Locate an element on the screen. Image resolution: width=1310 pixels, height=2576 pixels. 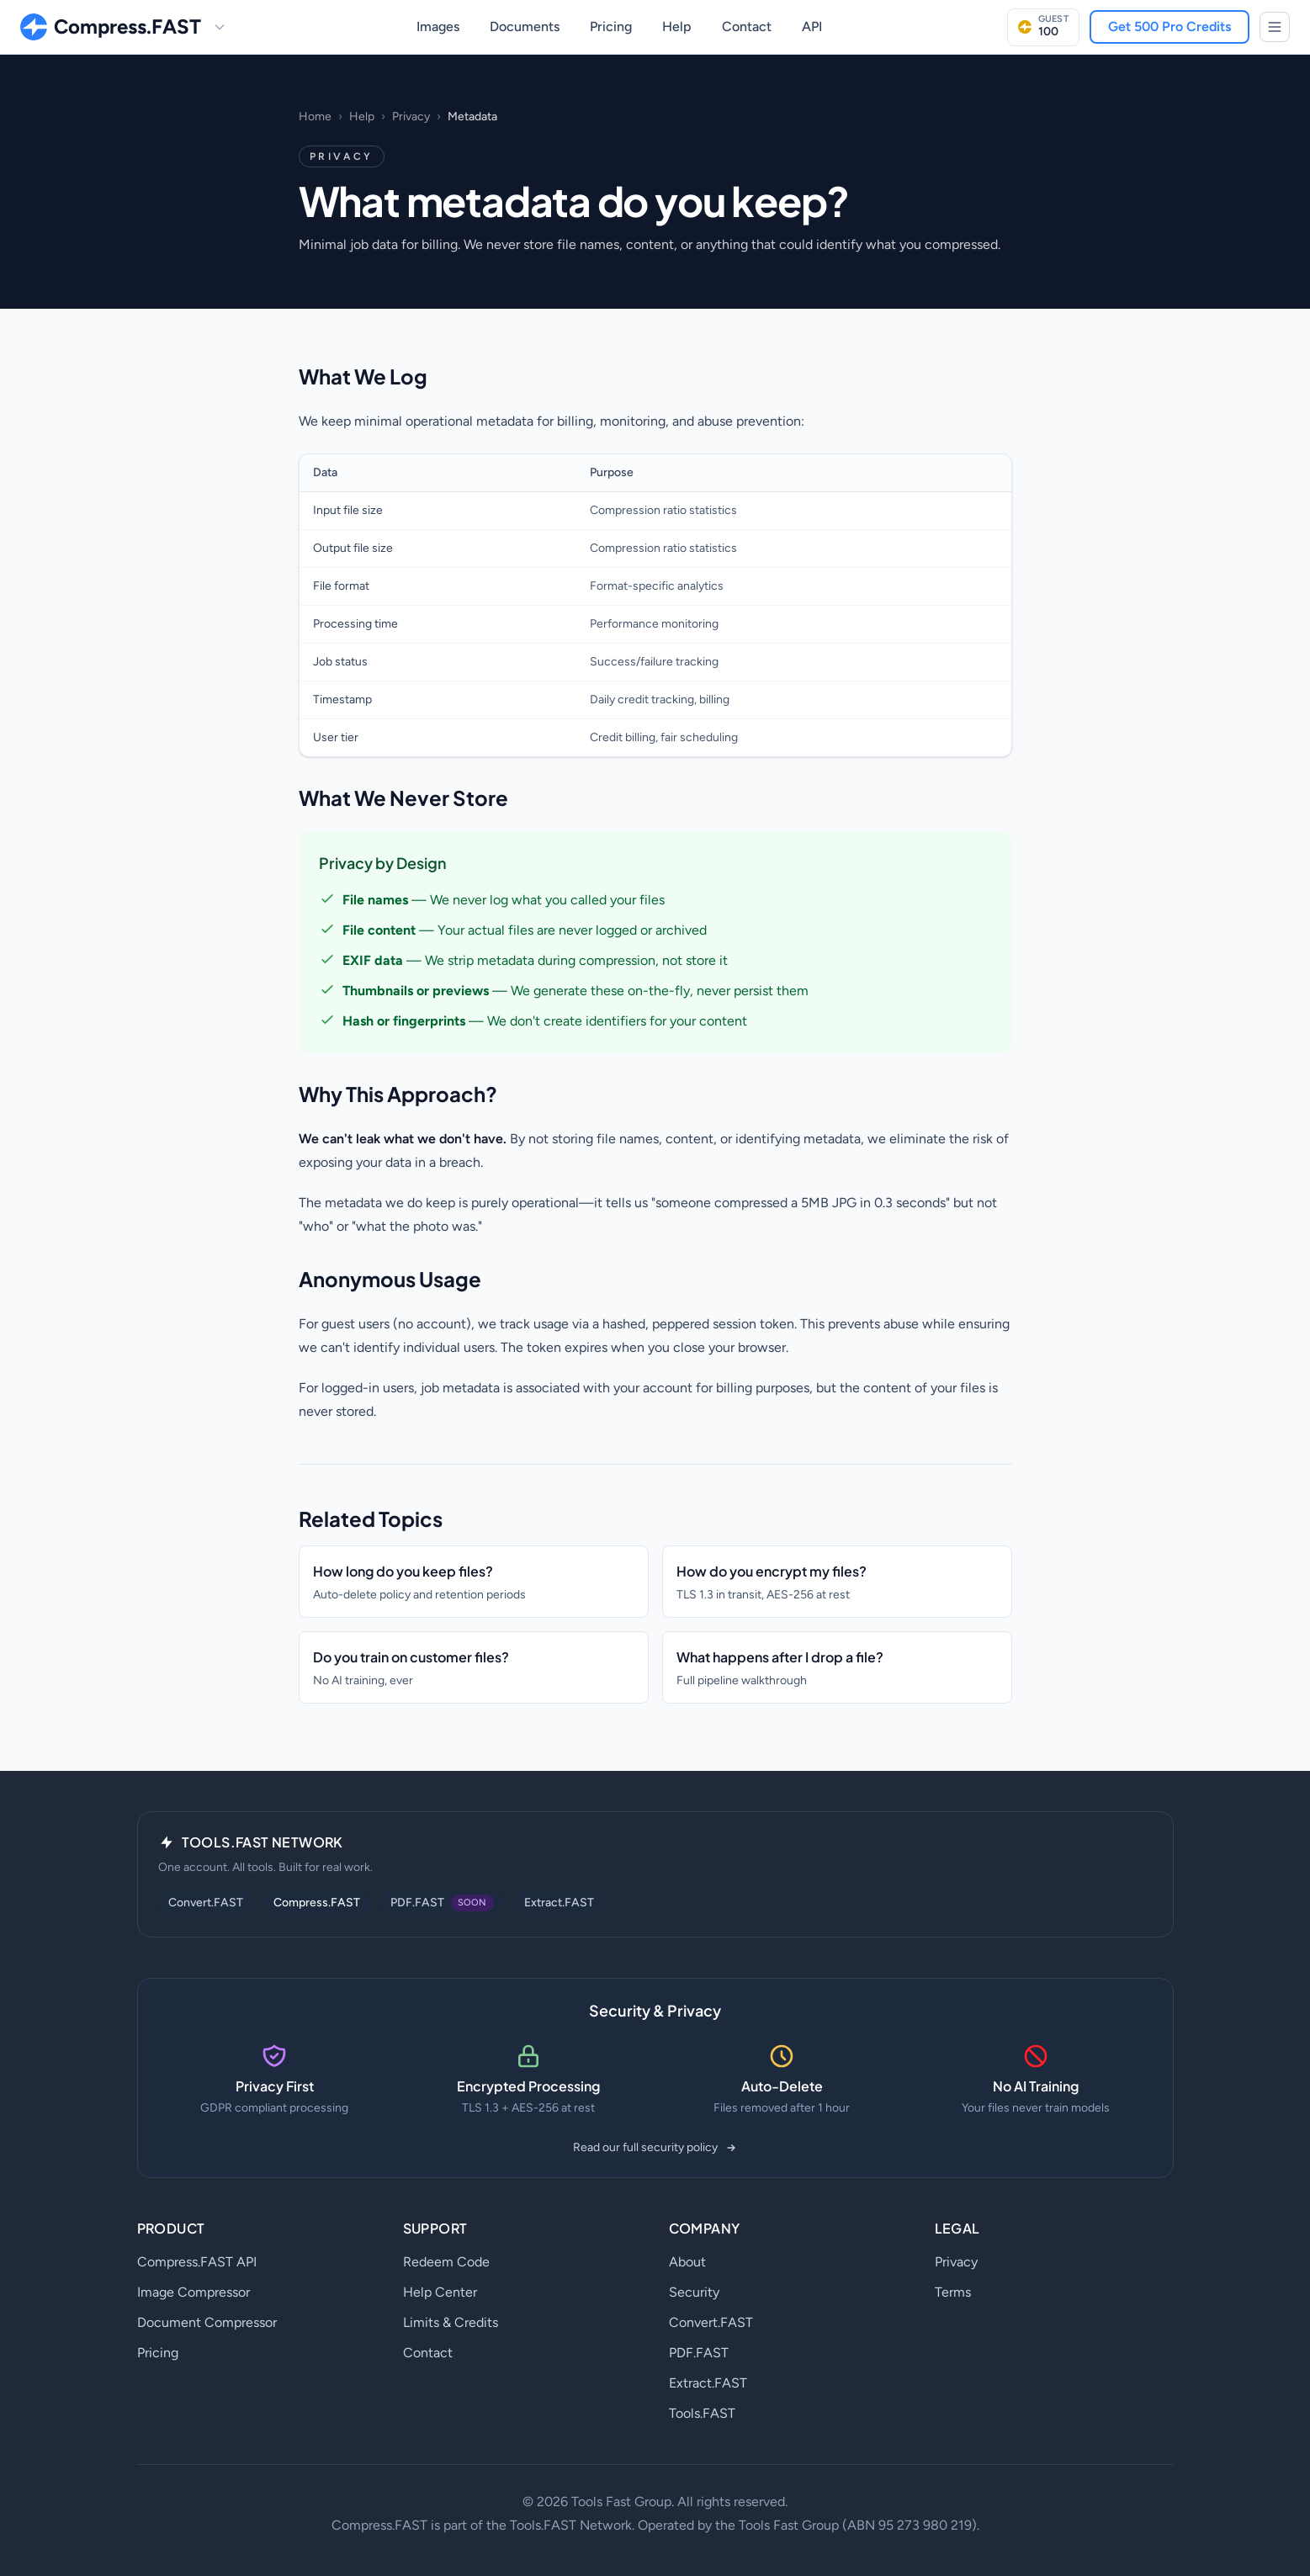
[Switch site] is located at coordinates (219, 27).